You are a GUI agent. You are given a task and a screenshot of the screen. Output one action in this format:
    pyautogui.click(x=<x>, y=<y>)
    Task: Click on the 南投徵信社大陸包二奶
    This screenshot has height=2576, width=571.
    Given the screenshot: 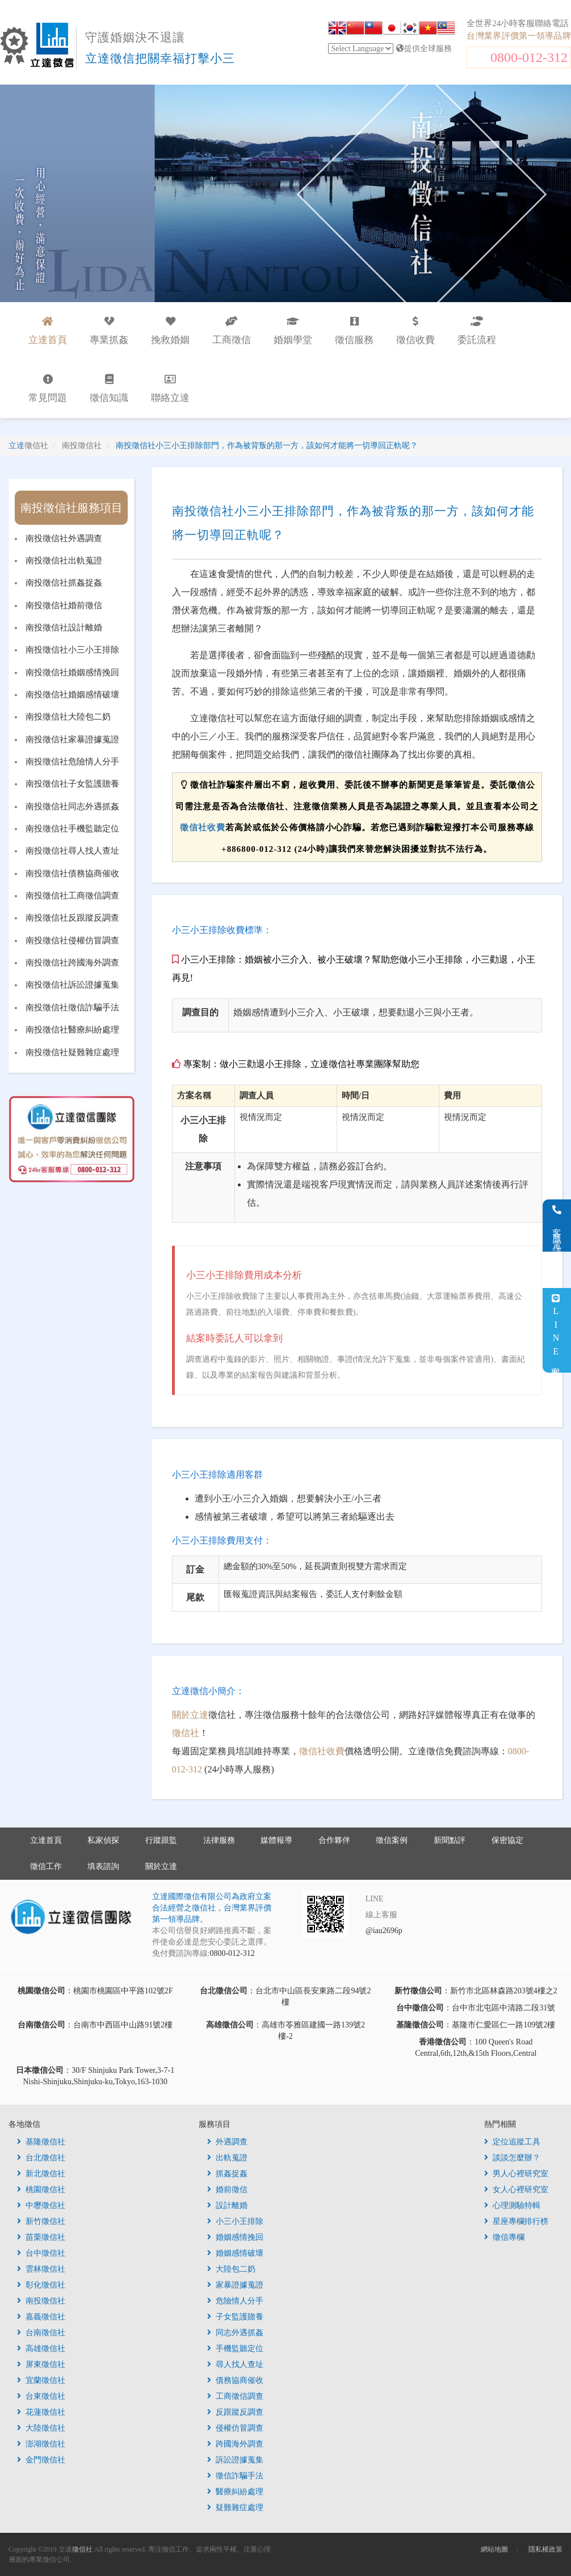 What is the action you would take?
    pyautogui.click(x=68, y=716)
    